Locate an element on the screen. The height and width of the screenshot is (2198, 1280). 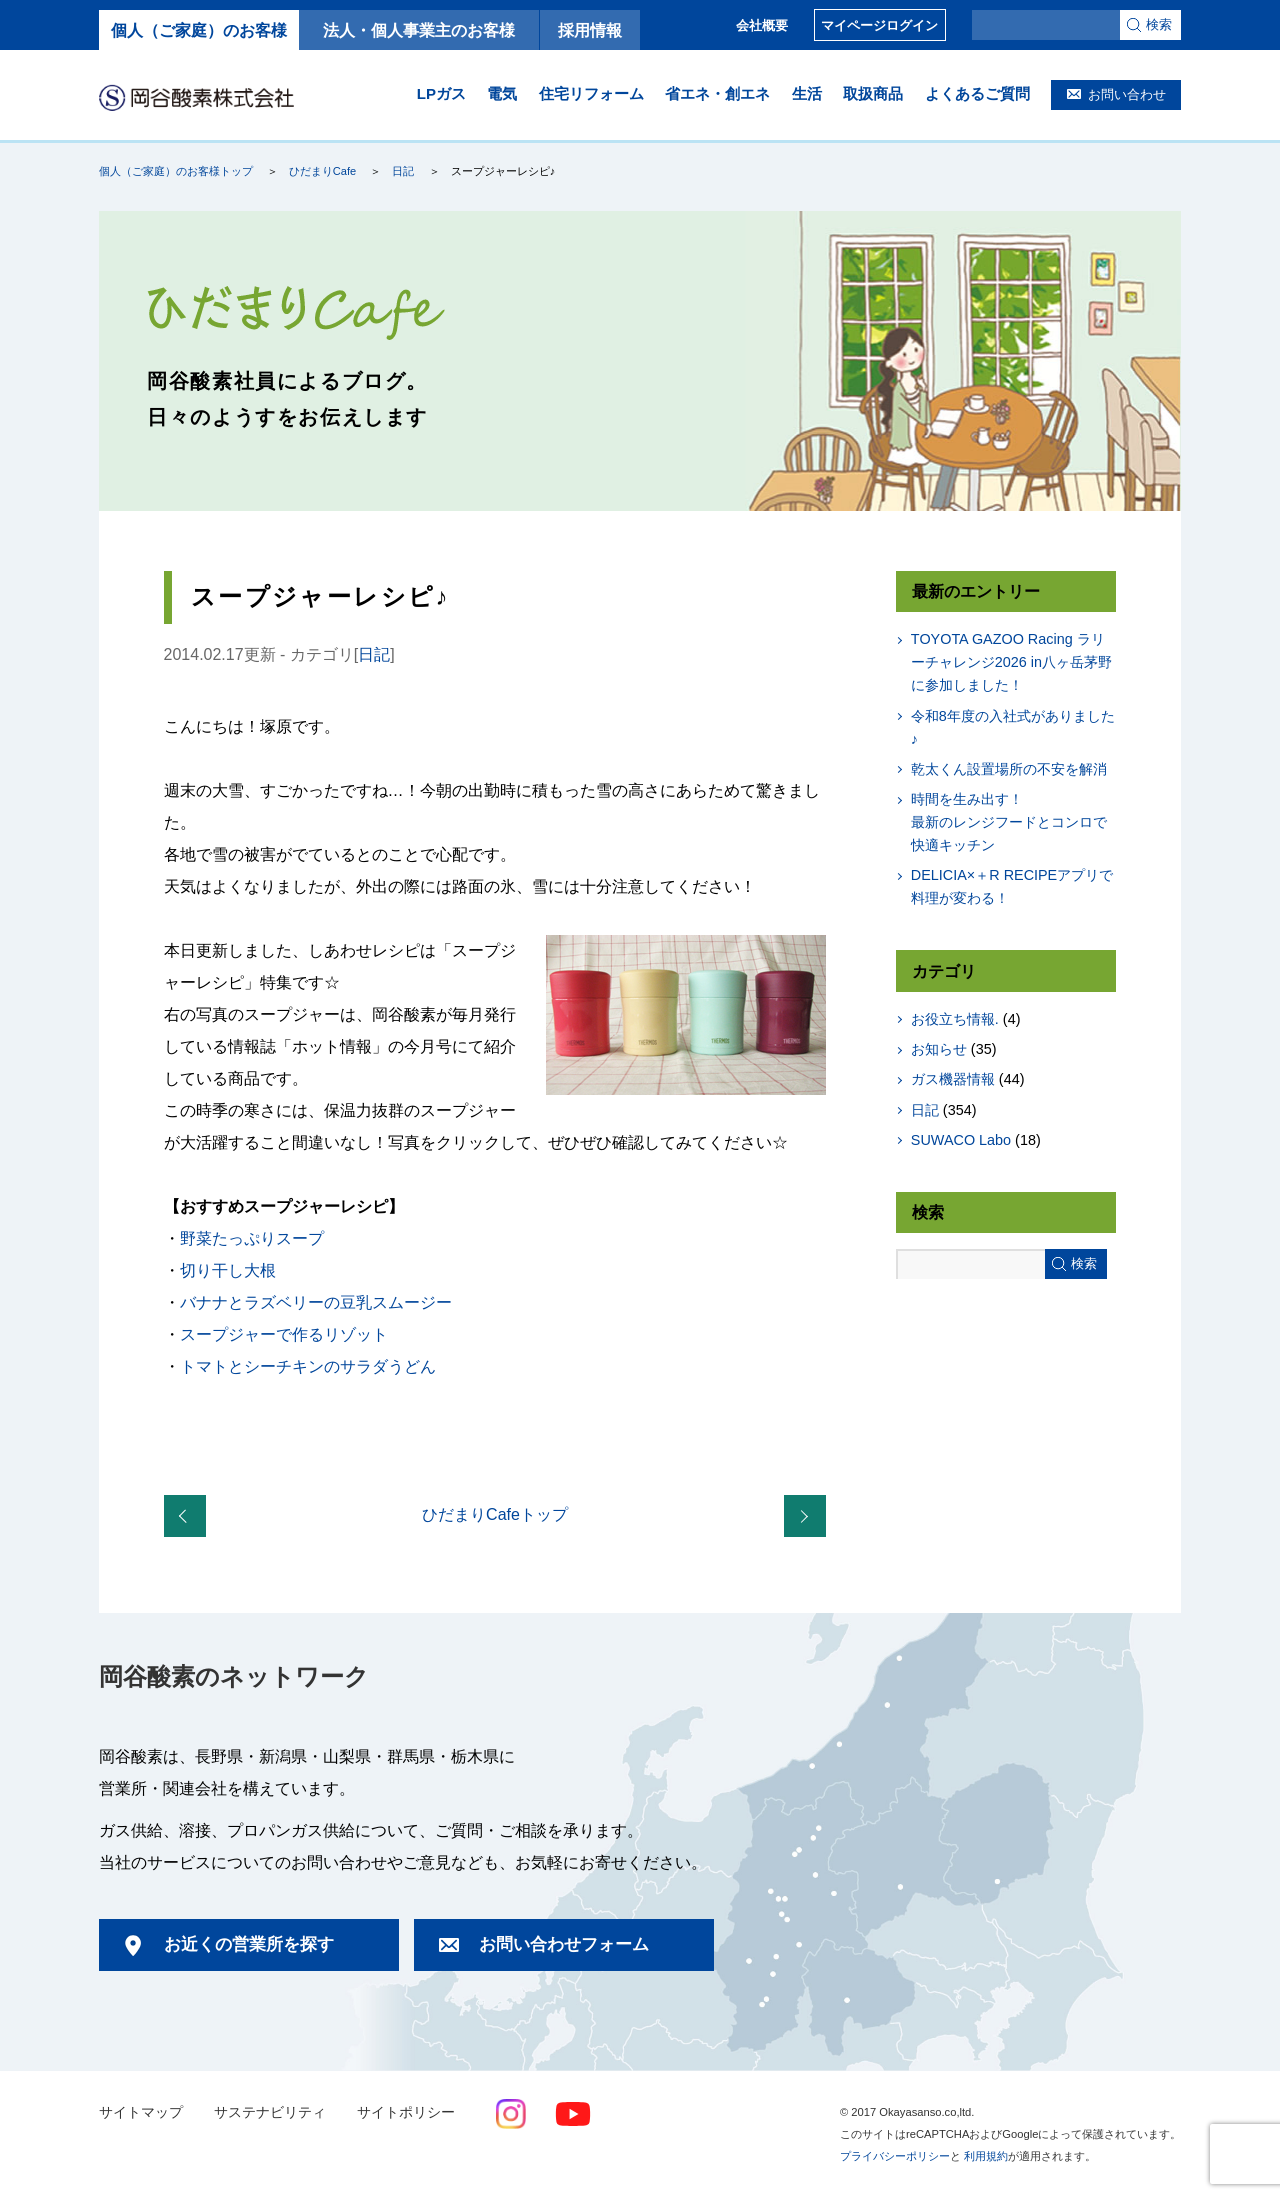
岡谷酸素株式会社 is located at coordinates (196, 97).